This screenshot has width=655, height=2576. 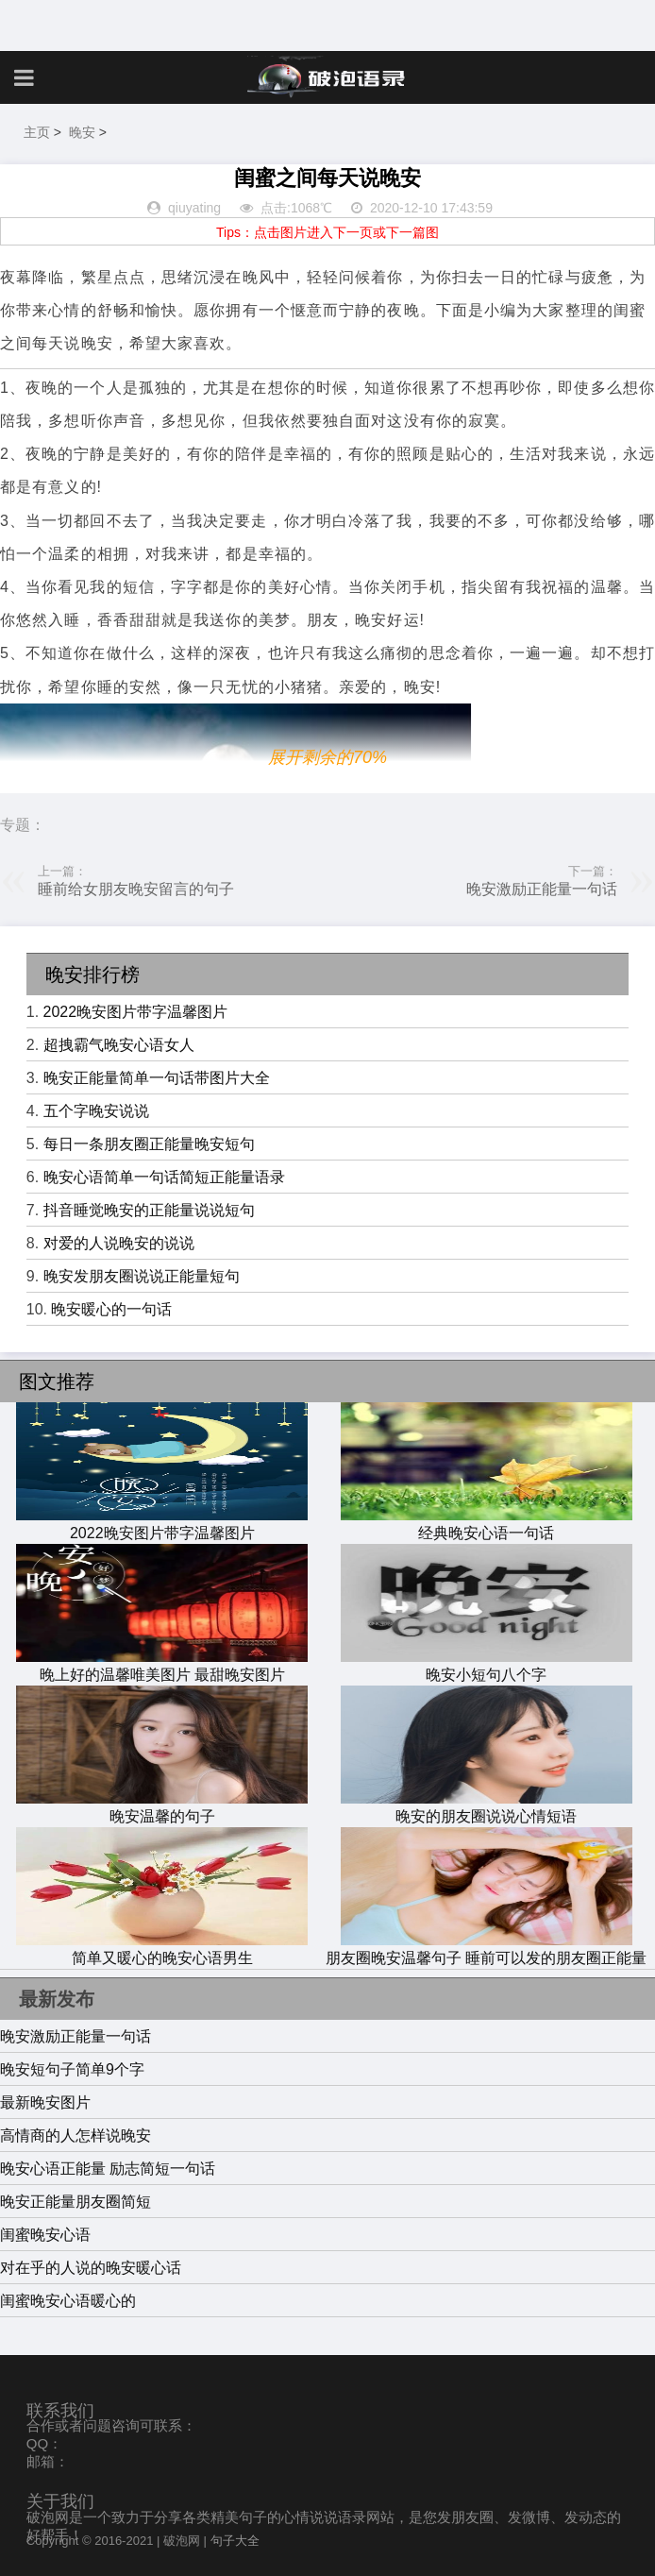 What do you see at coordinates (111, 1309) in the screenshot?
I see `晚安暖心的一句话` at bounding box center [111, 1309].